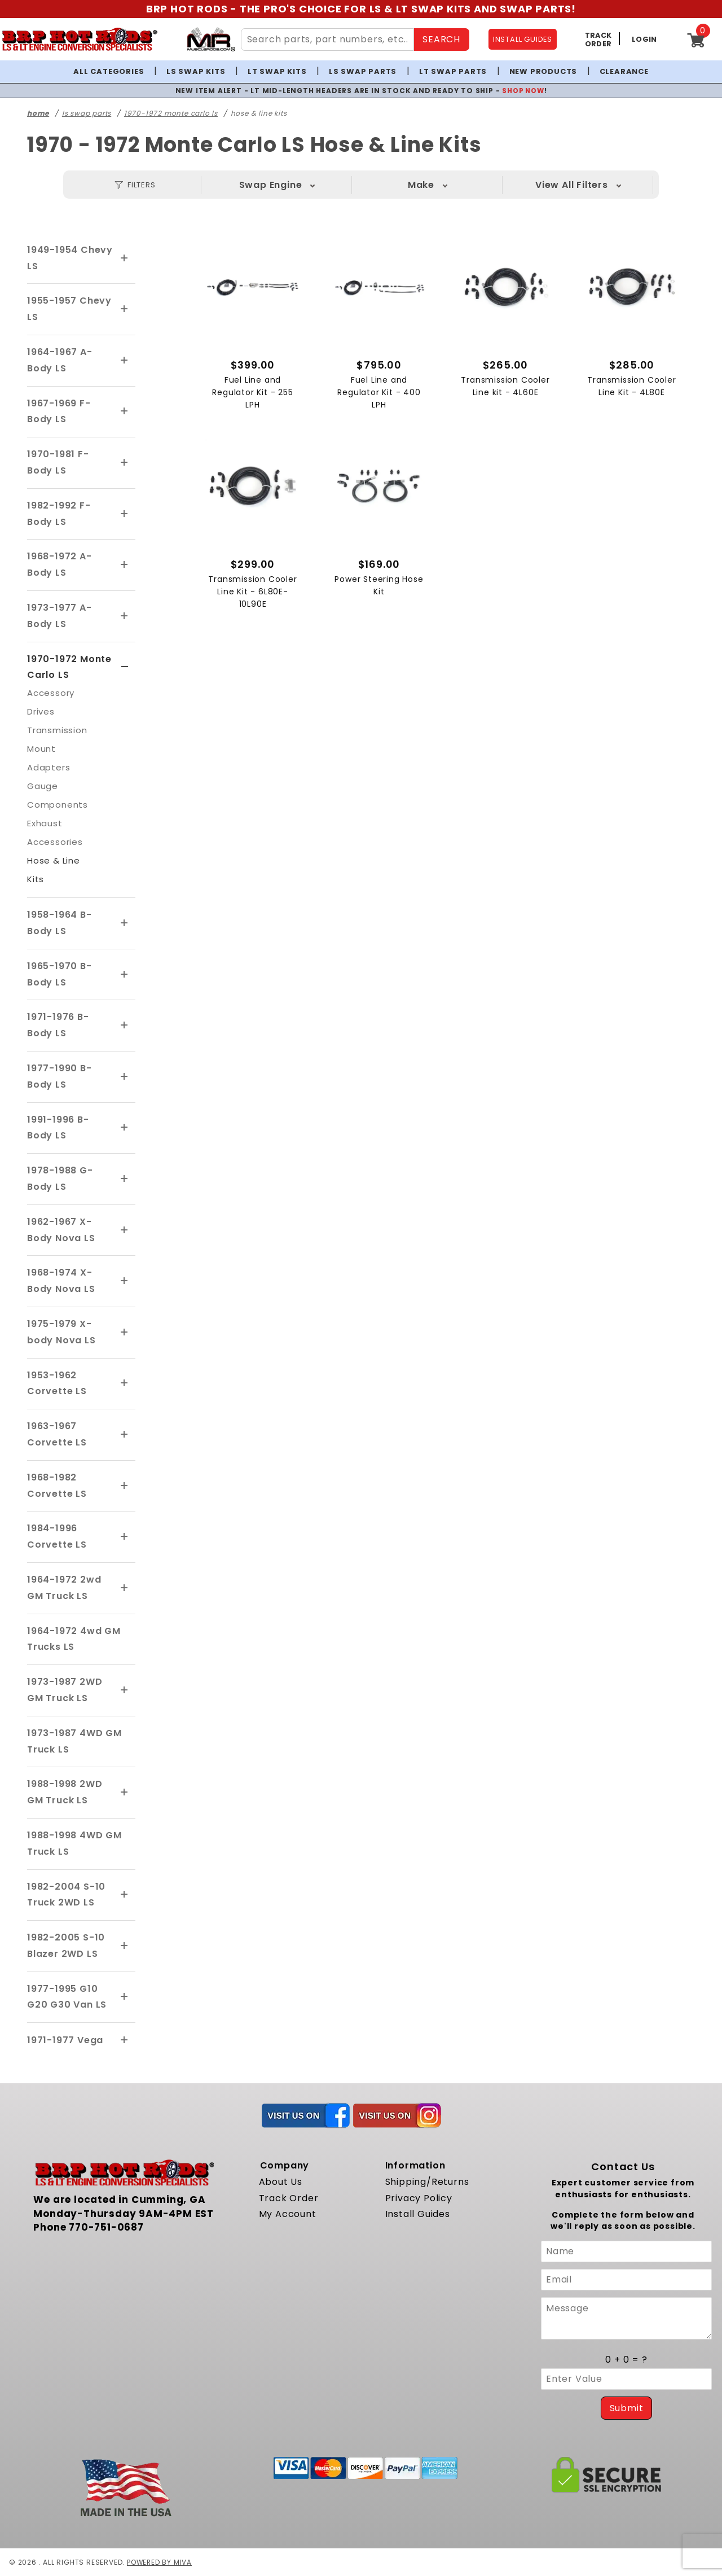  What do you see at coordinates (57, 1485) in the screenshot?
I see `1968-1982 Corvette LS` at bounding box center [57, 1485].